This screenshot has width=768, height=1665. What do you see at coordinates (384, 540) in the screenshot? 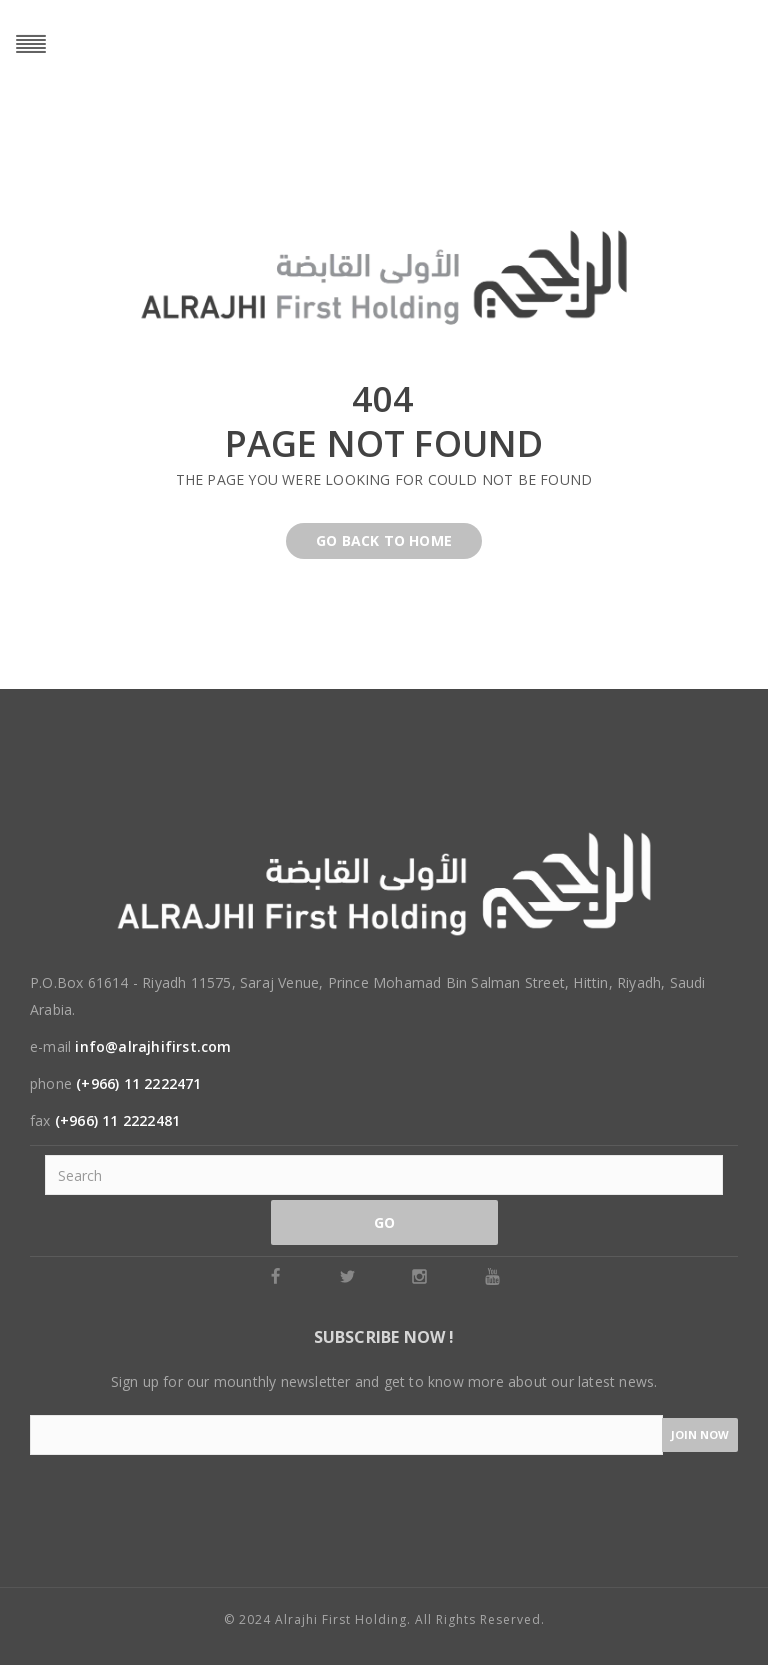
I see `Go back to home` at bounding box center [384, 540].